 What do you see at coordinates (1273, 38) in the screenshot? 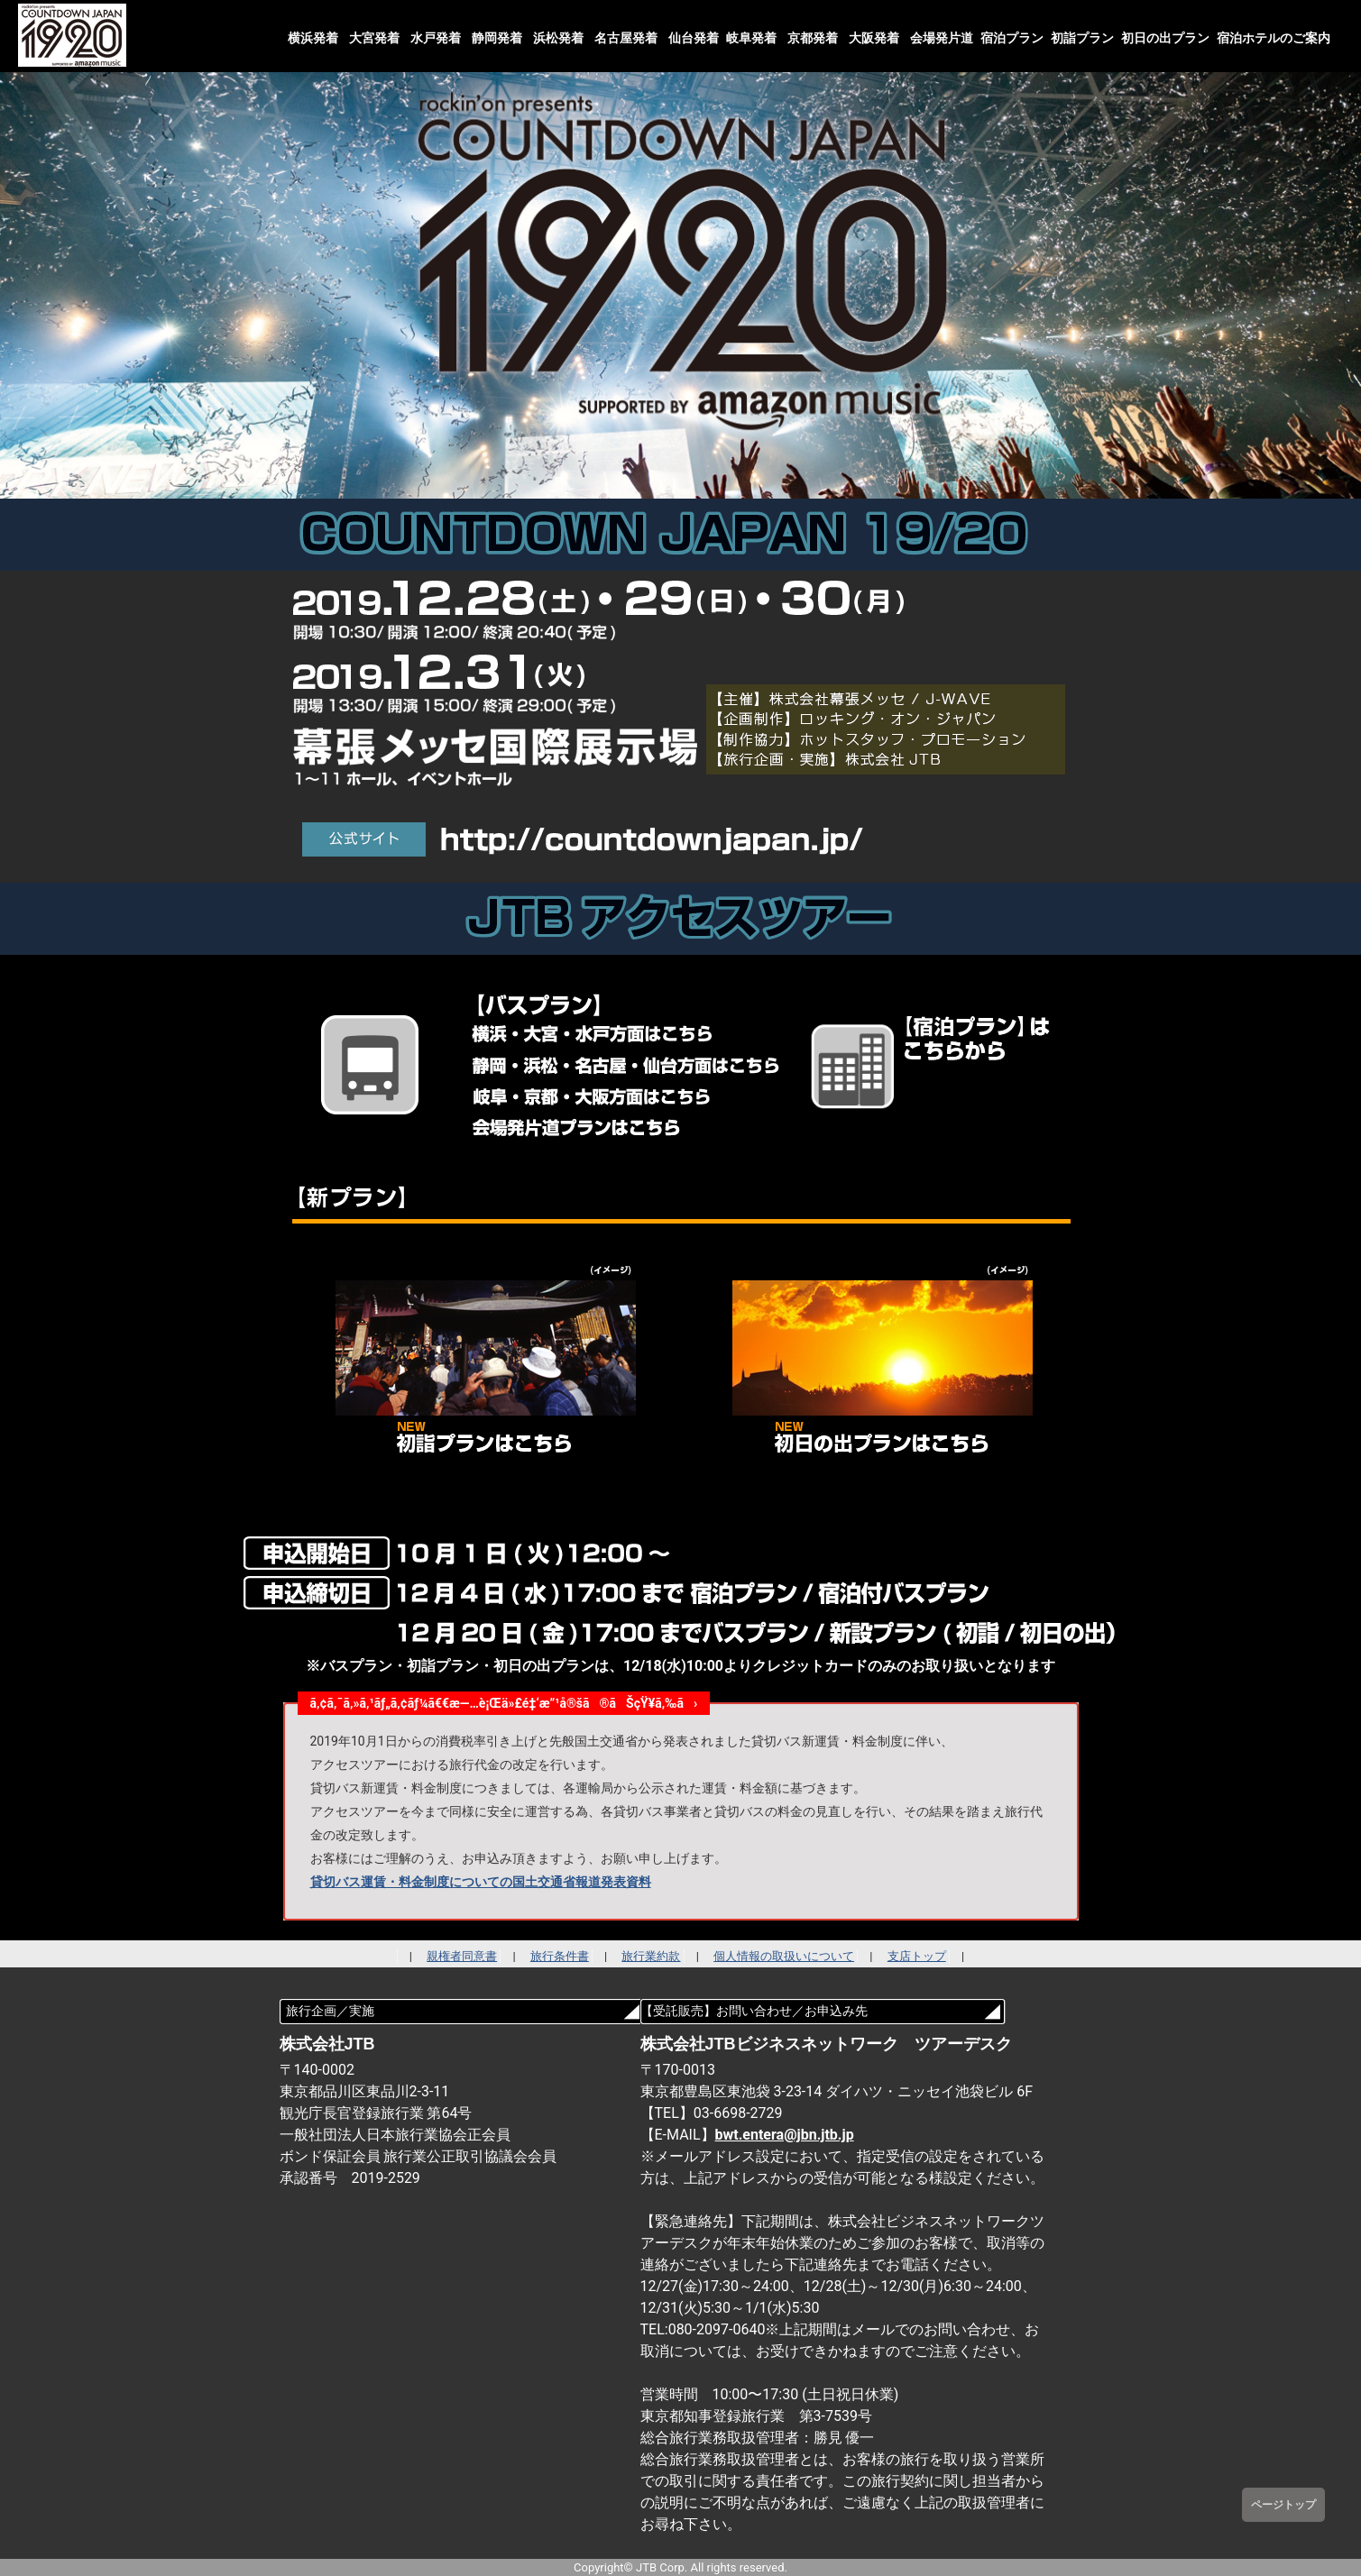
I see `宿泊ホテルのご案内` at bounding box center [1273, 38].